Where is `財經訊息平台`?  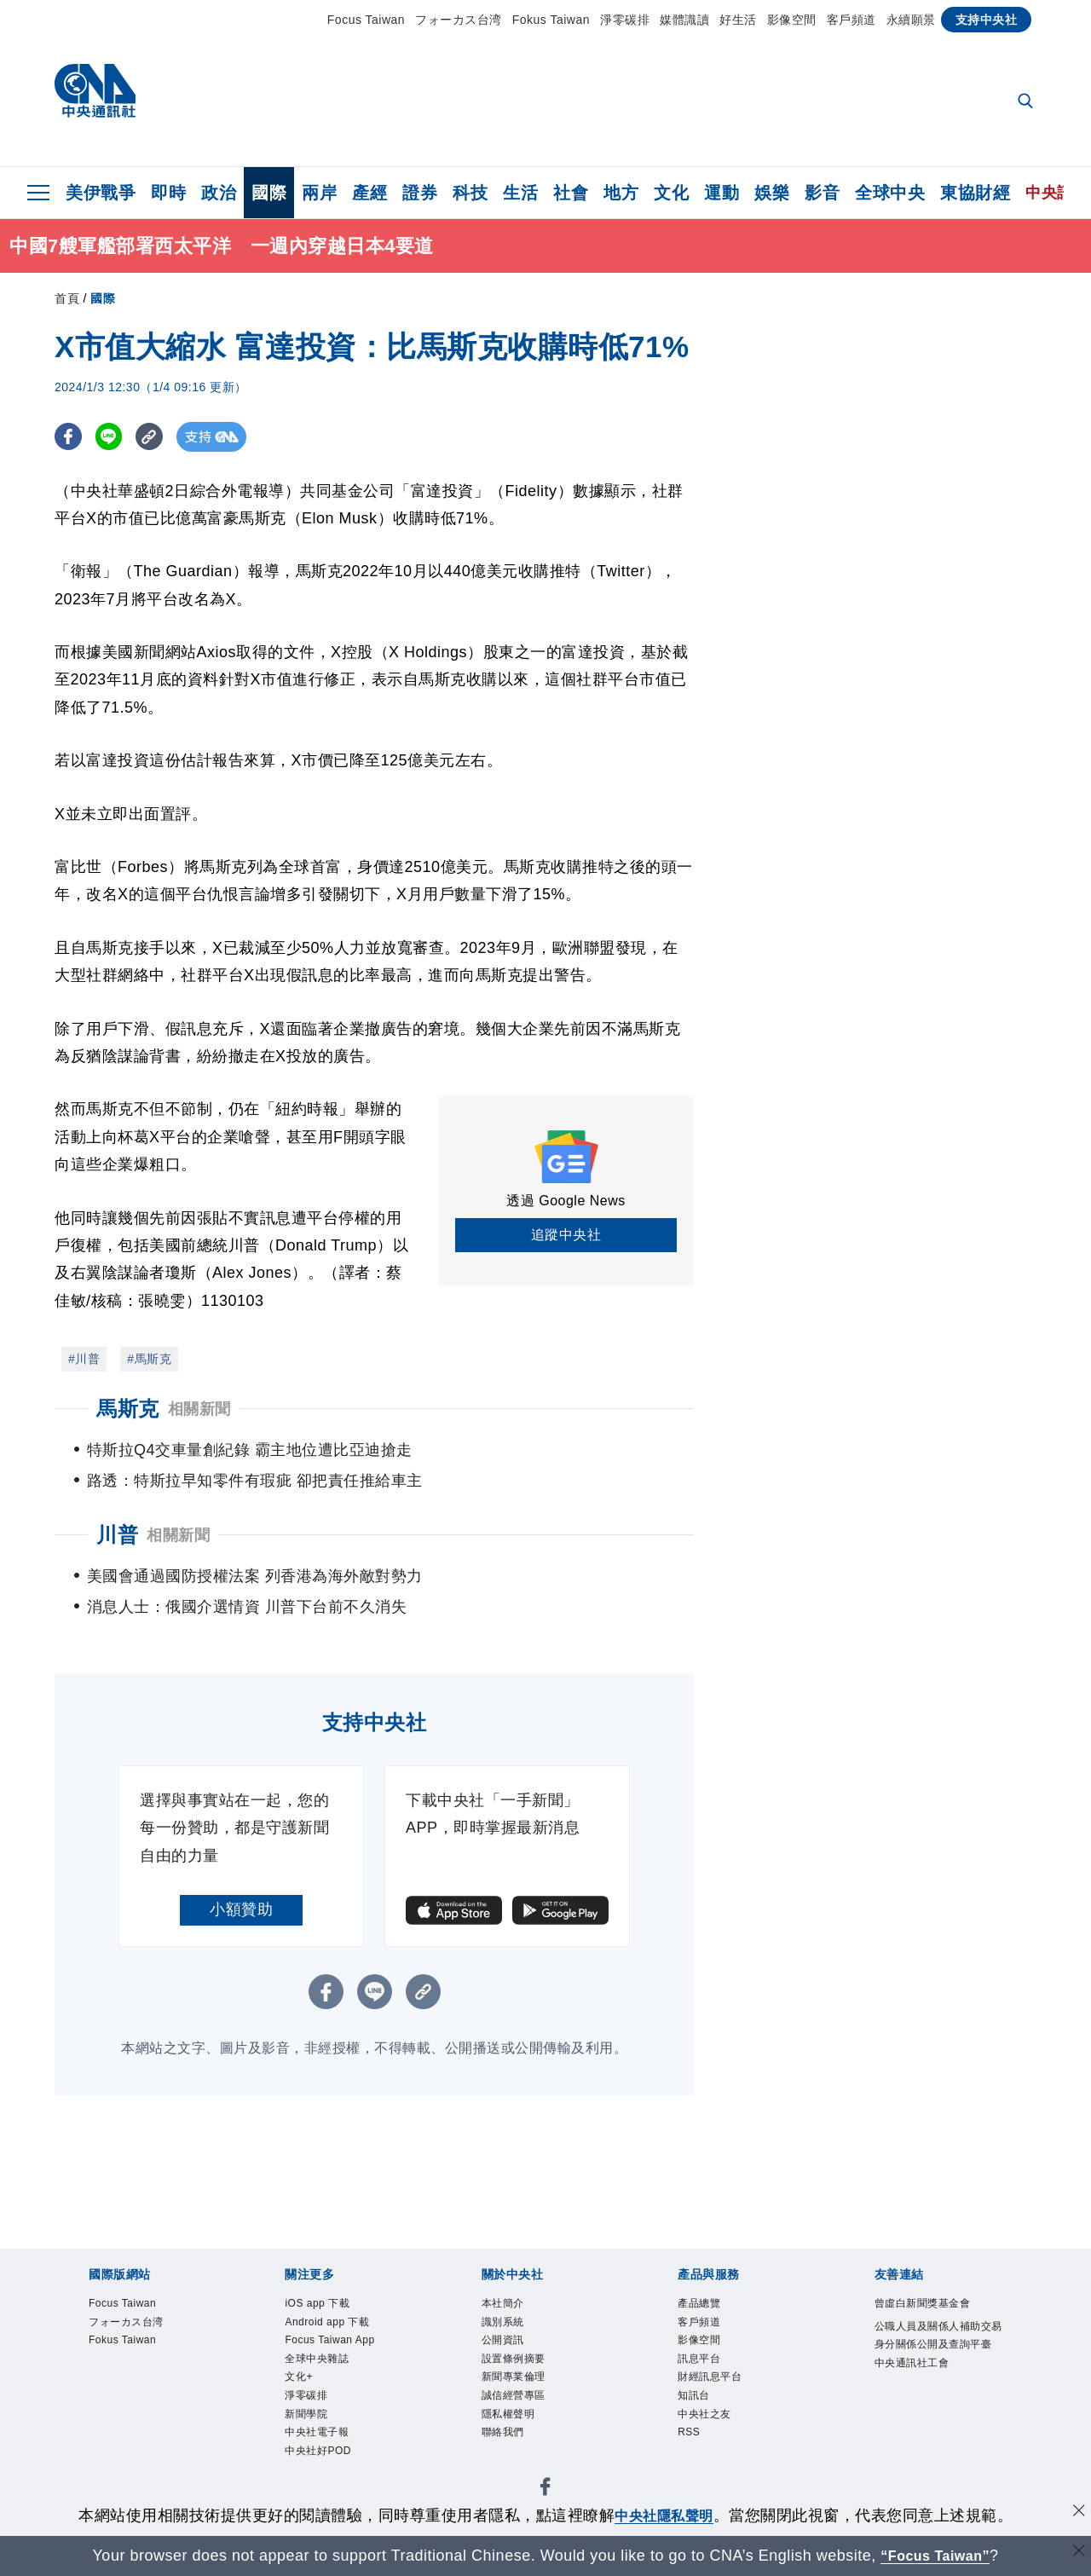
財經訊息平台 is located at coordinates (725, 2397).